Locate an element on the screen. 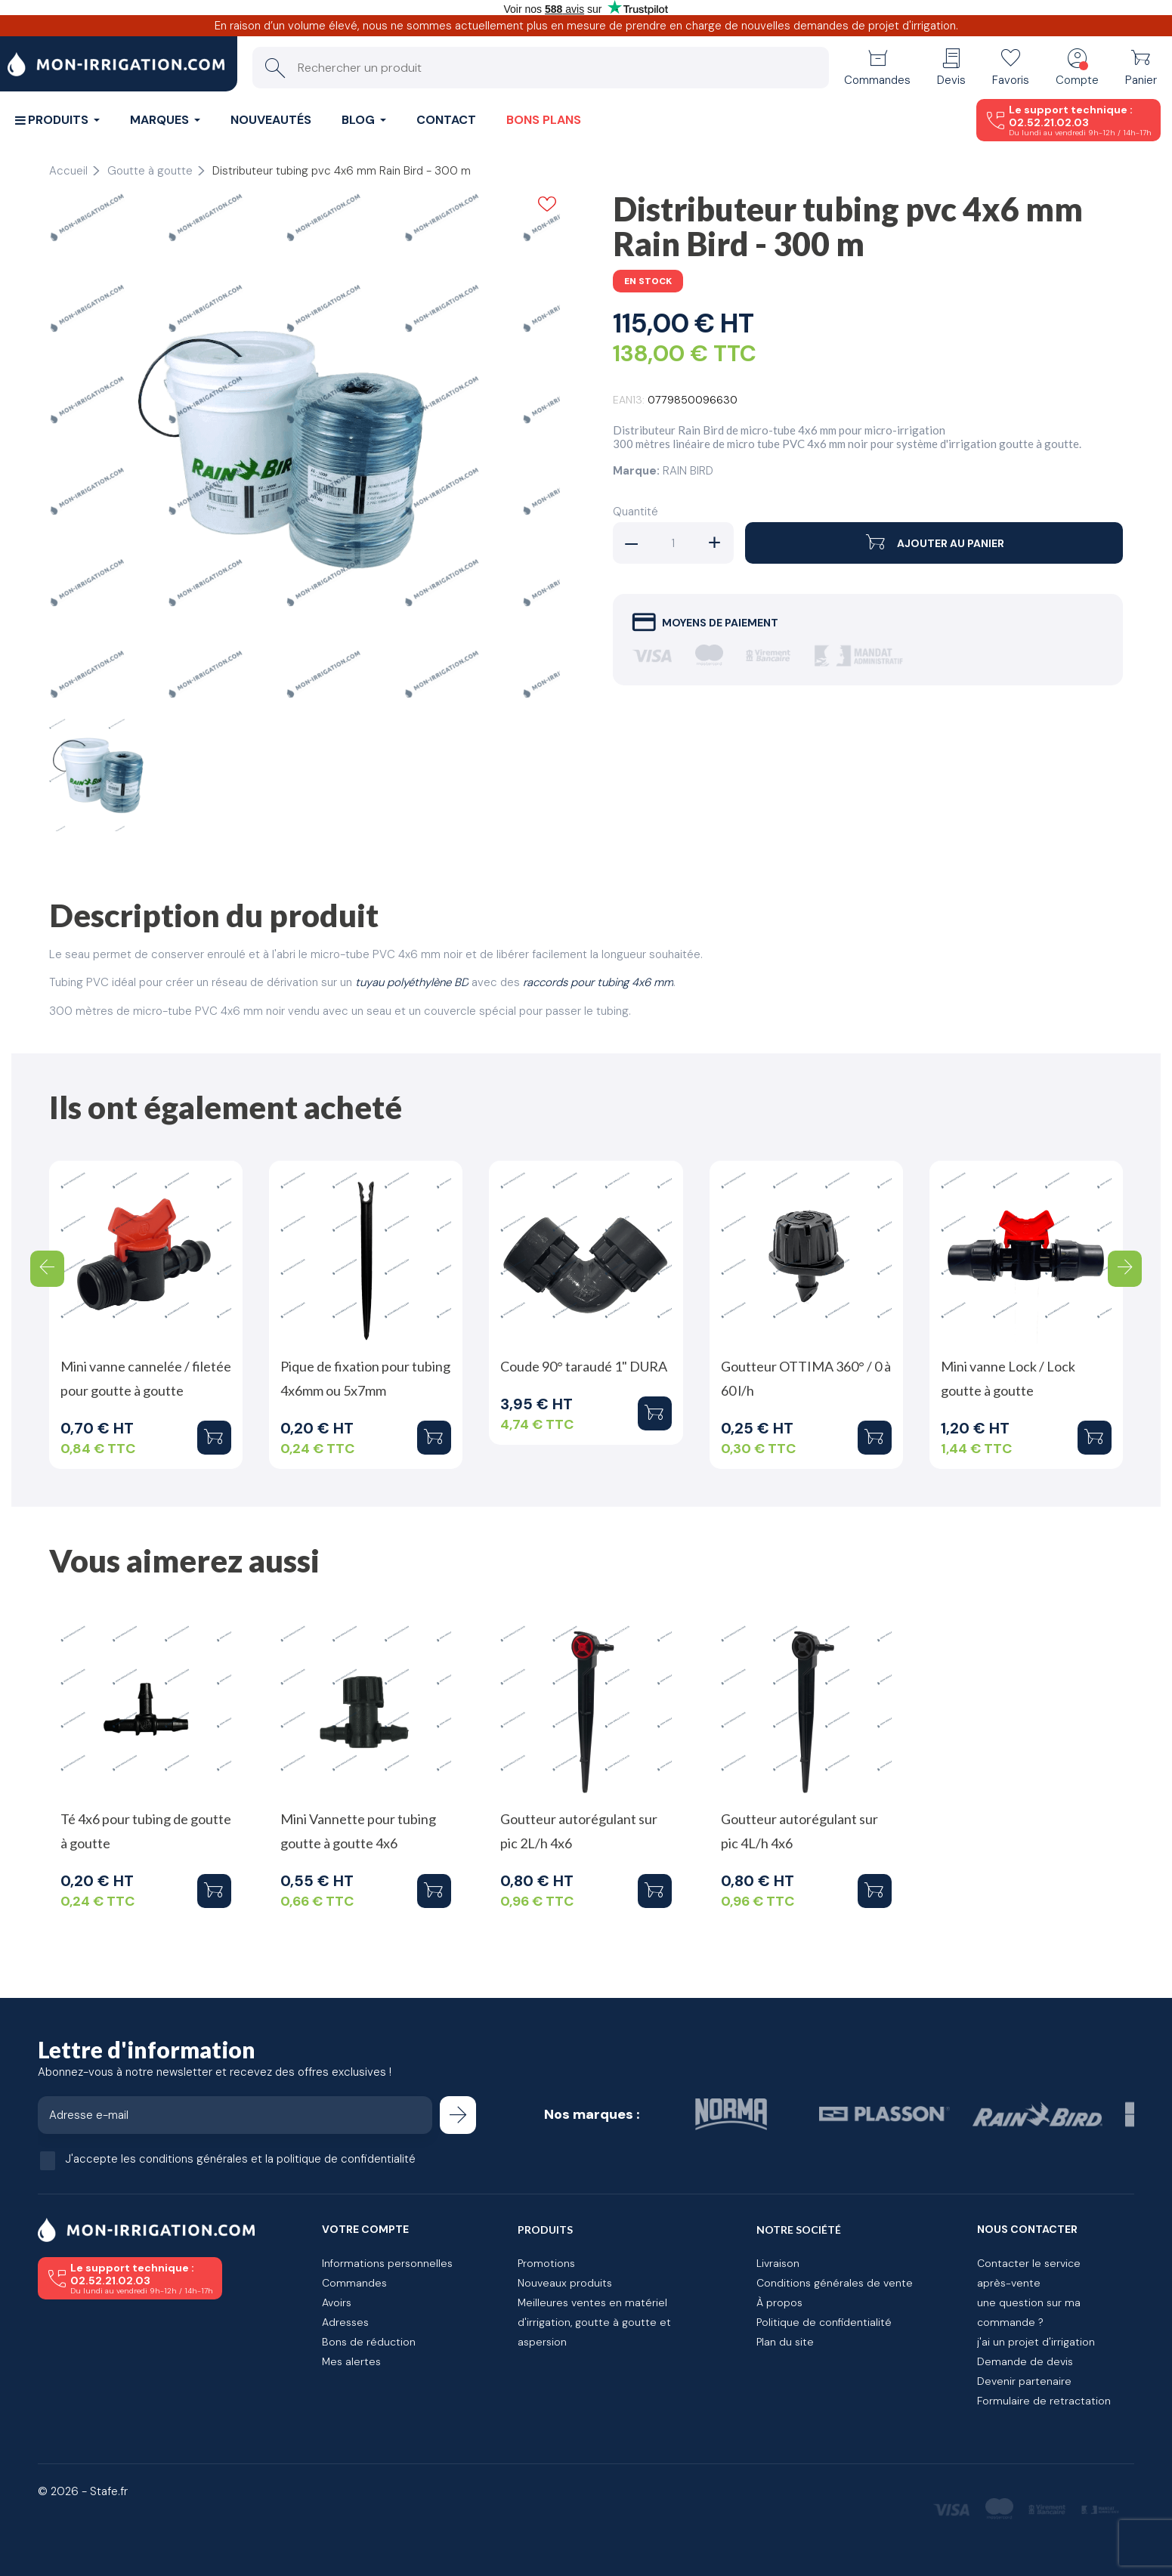 This screenshot has width=1172, height=2576. Bons de réduction is located at coordinates (369, 2342).